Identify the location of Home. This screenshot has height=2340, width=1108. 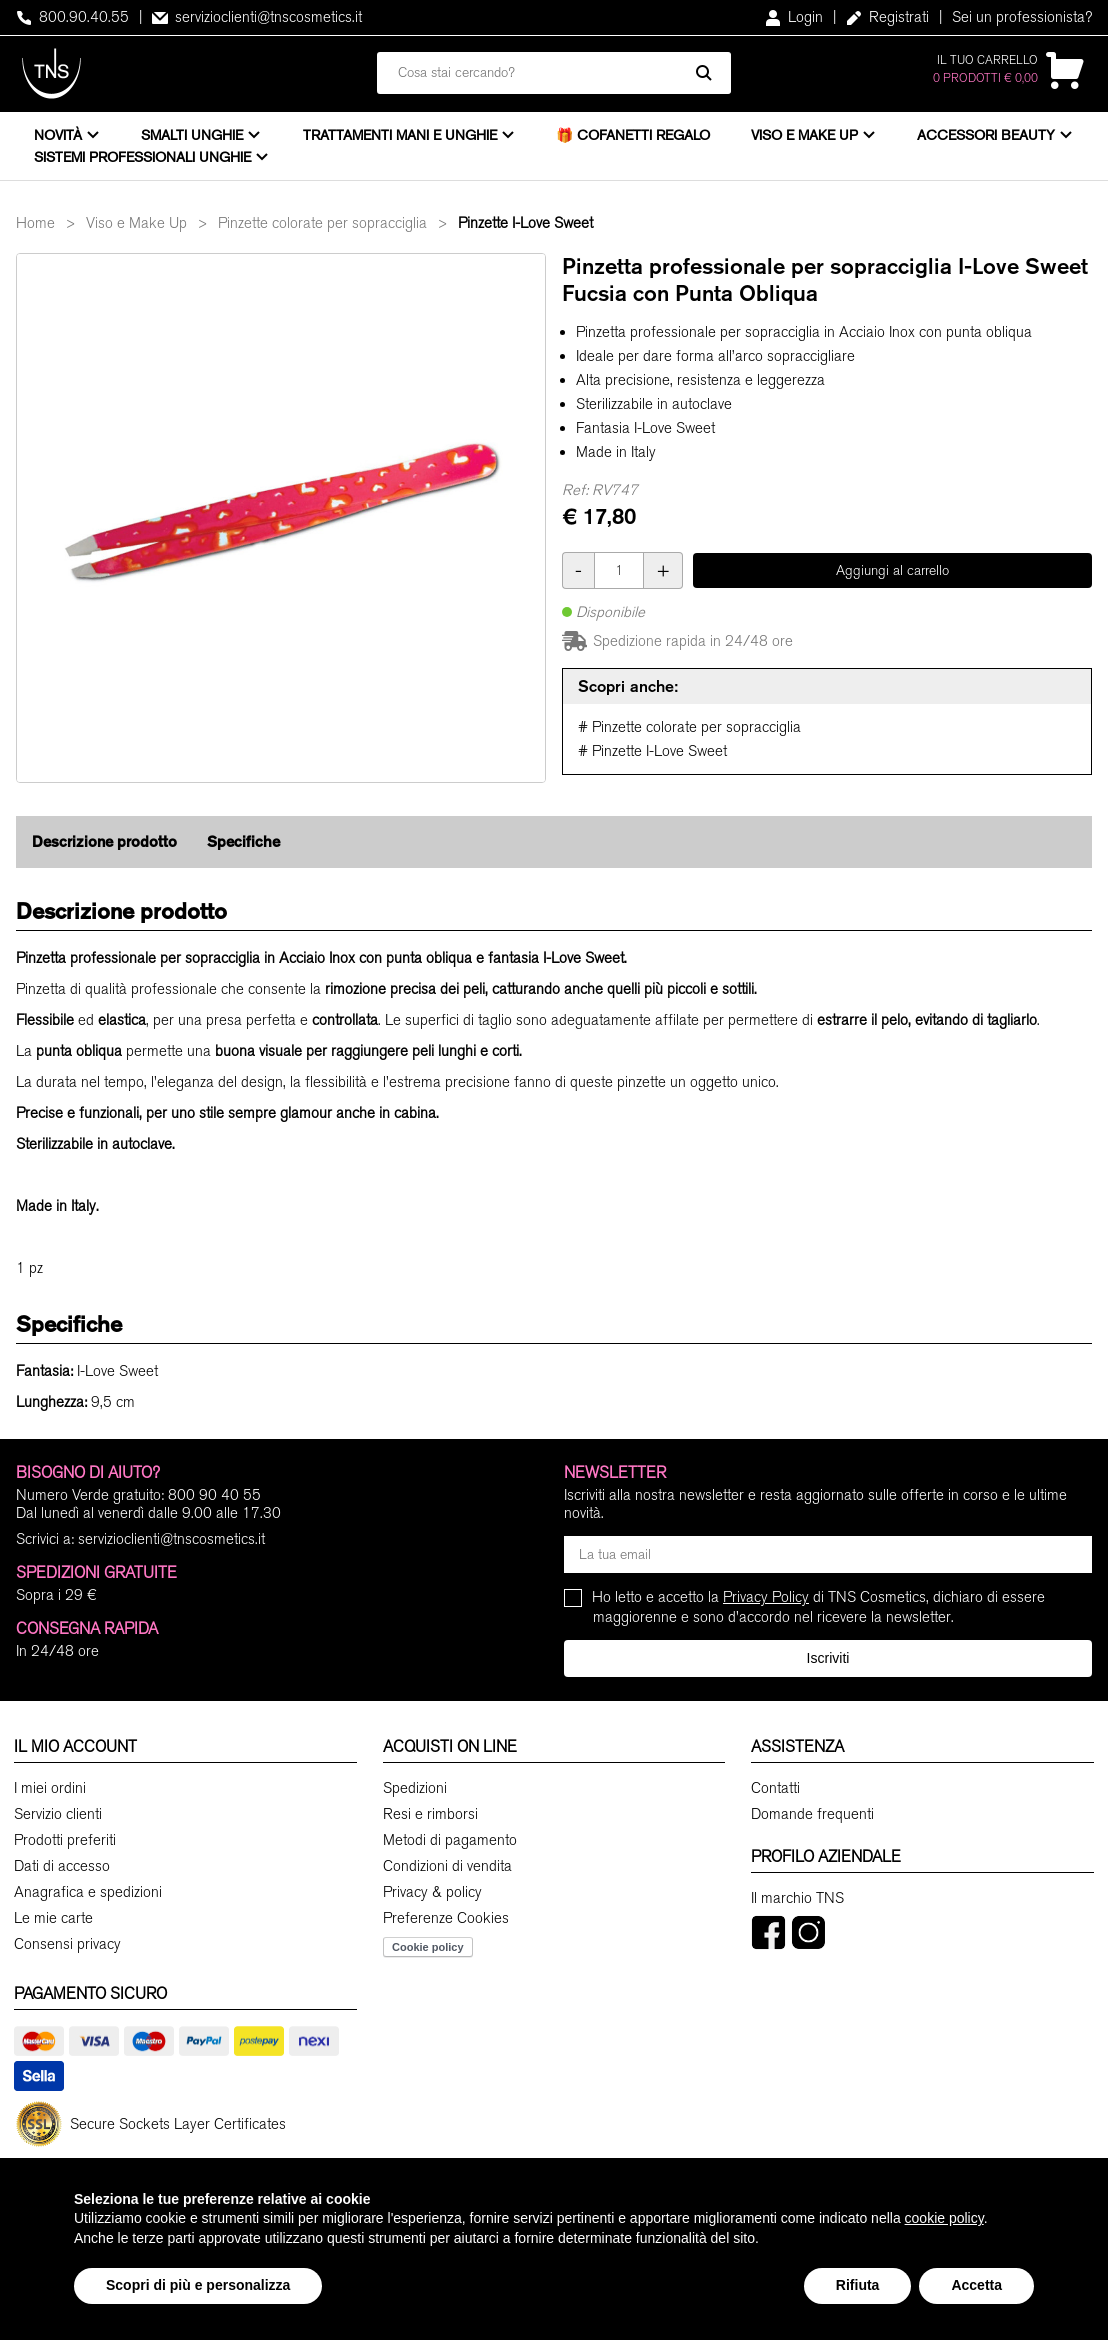
(35, 223).